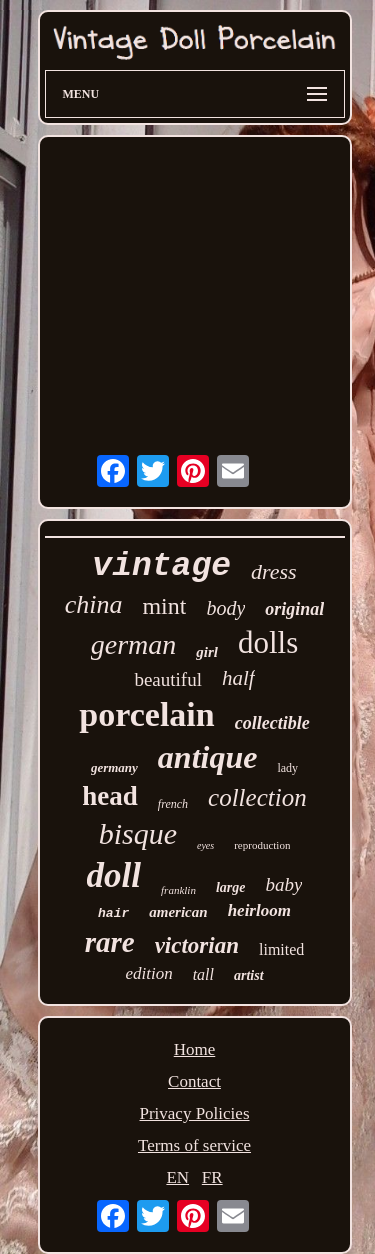 This screenshot has height=1254, width=375. What do you see at coordinates (94, 604) in the screenshot?
I see `china` at bounding box center [94, 604].